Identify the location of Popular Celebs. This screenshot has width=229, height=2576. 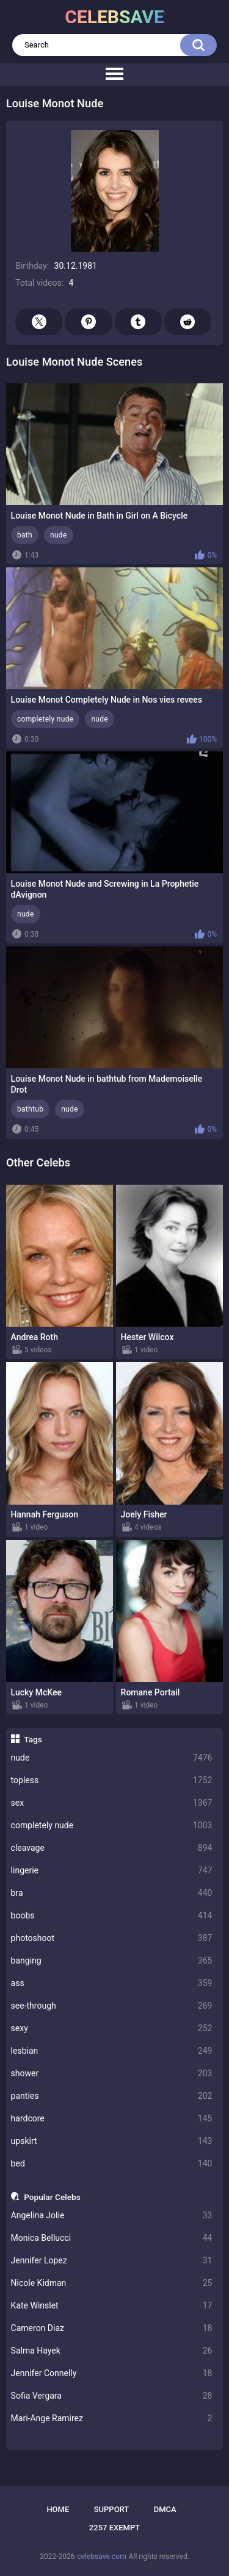
(52, 2197).